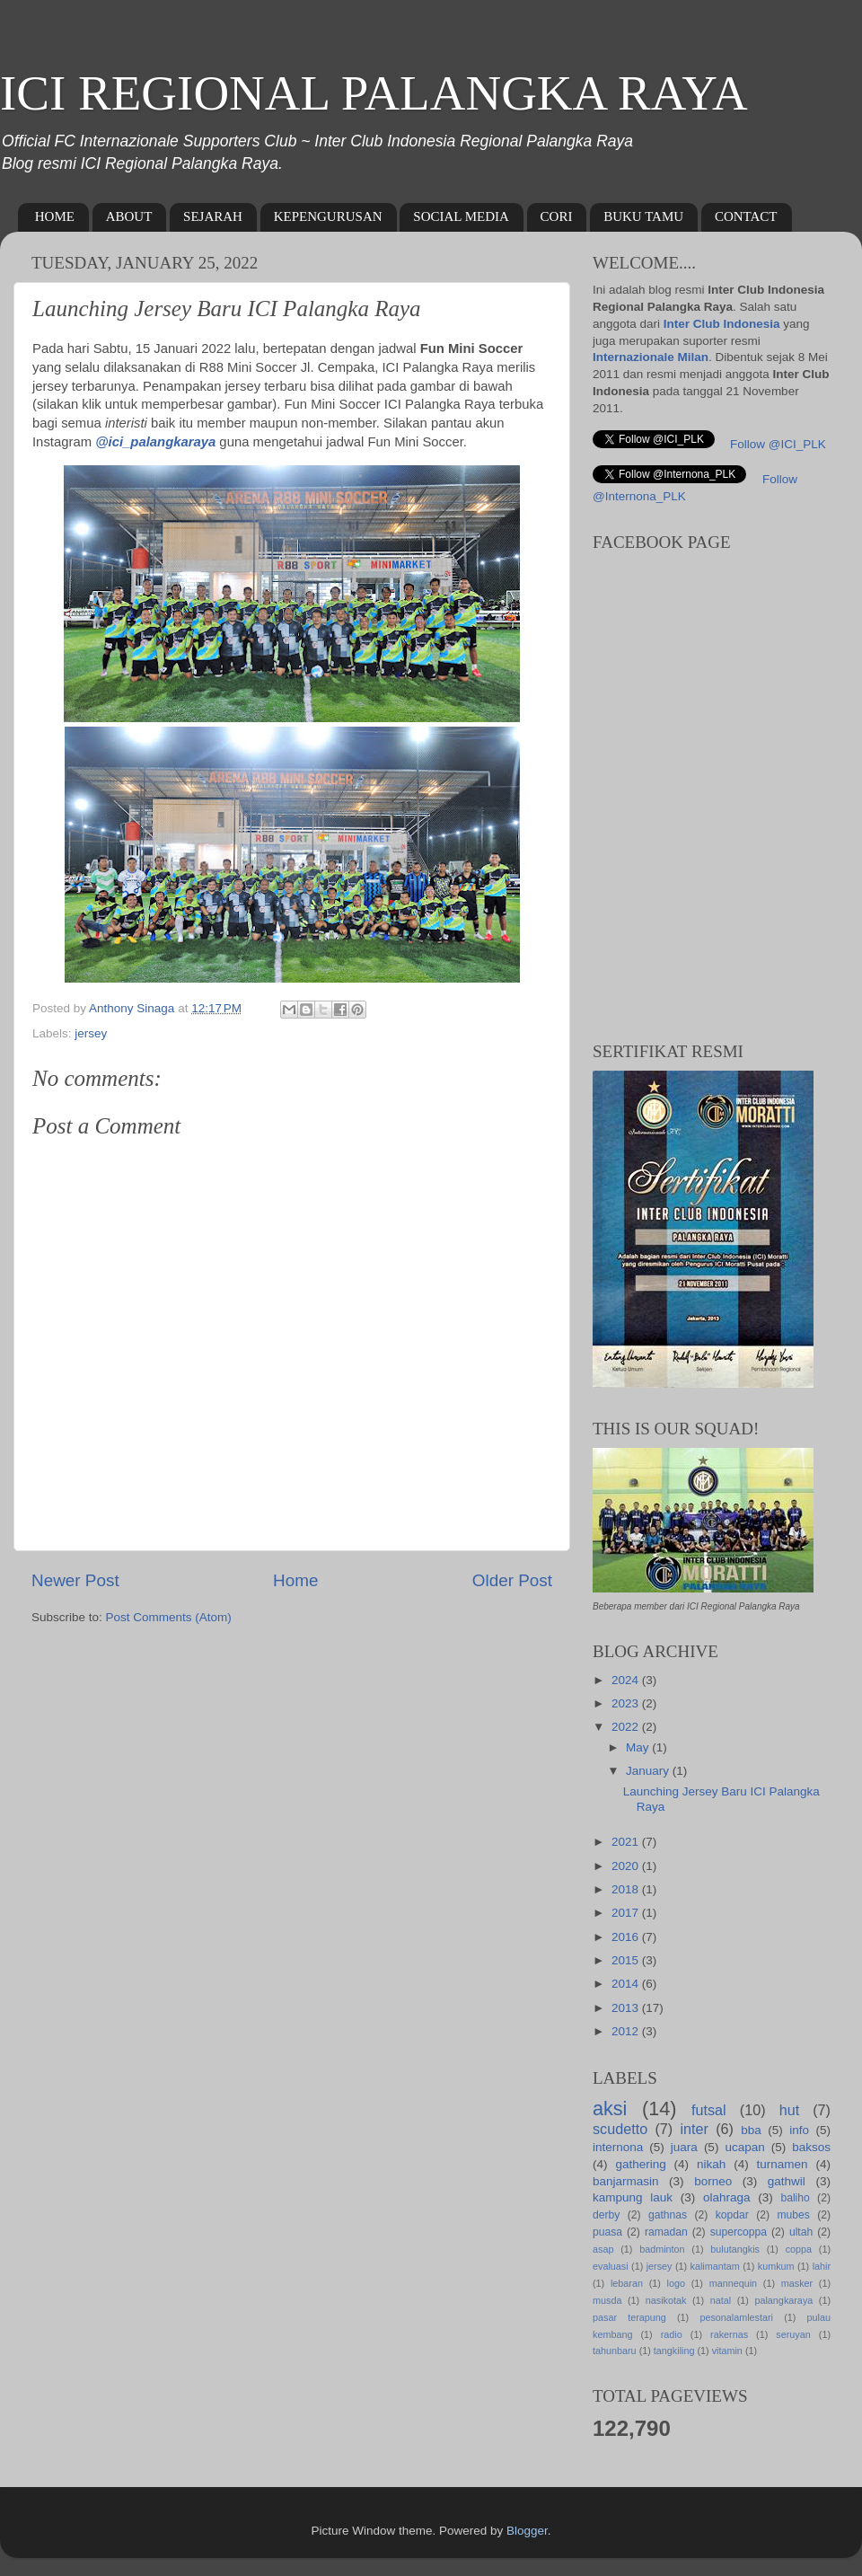  Describe the element at coordinates (801, 2232) in the screenshot. I see `ultah` at that location.